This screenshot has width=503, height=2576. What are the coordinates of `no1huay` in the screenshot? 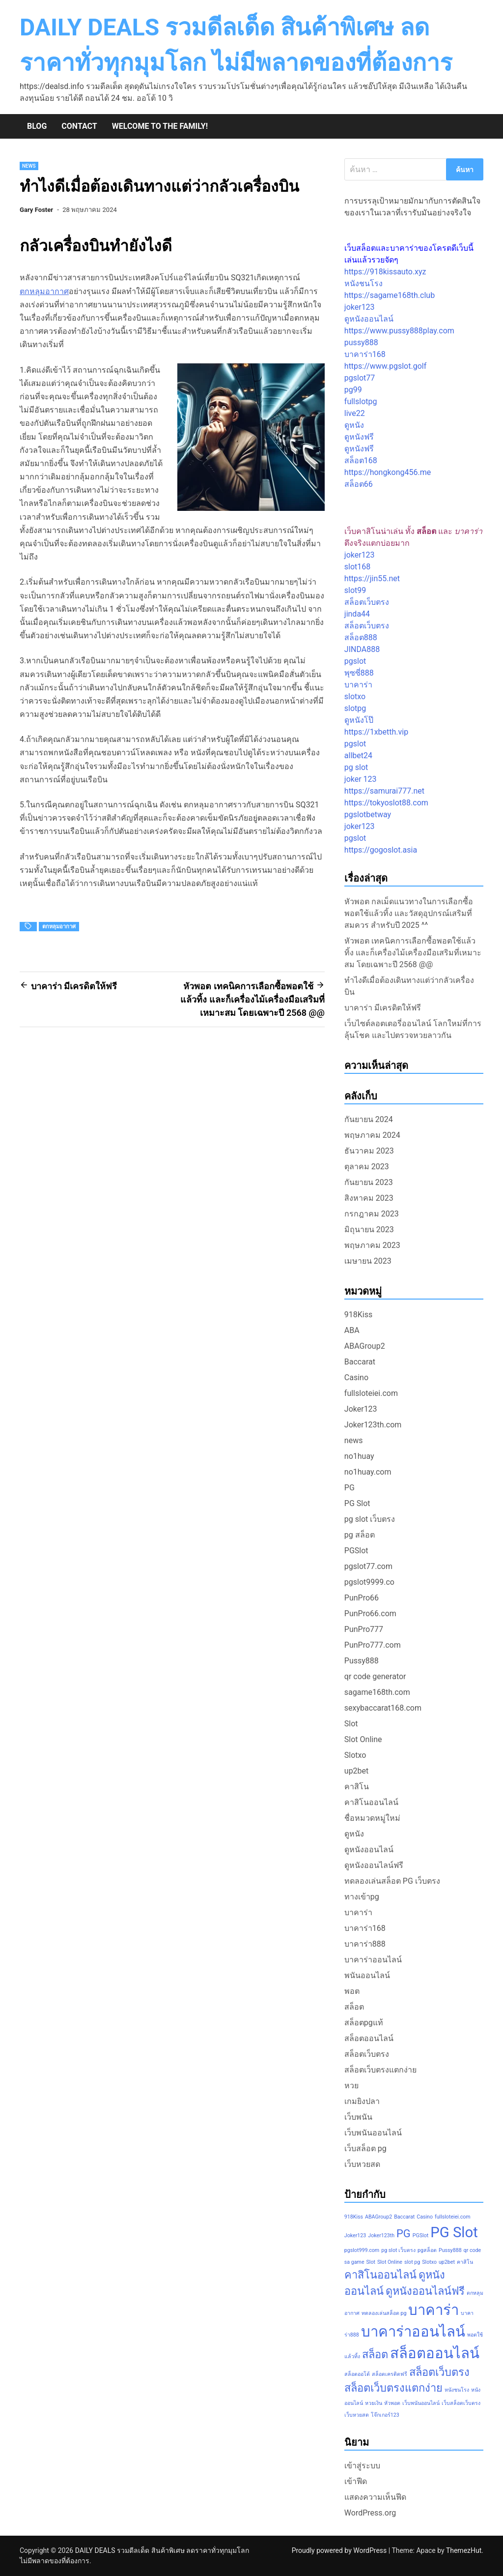 It's located at (359, 1456).